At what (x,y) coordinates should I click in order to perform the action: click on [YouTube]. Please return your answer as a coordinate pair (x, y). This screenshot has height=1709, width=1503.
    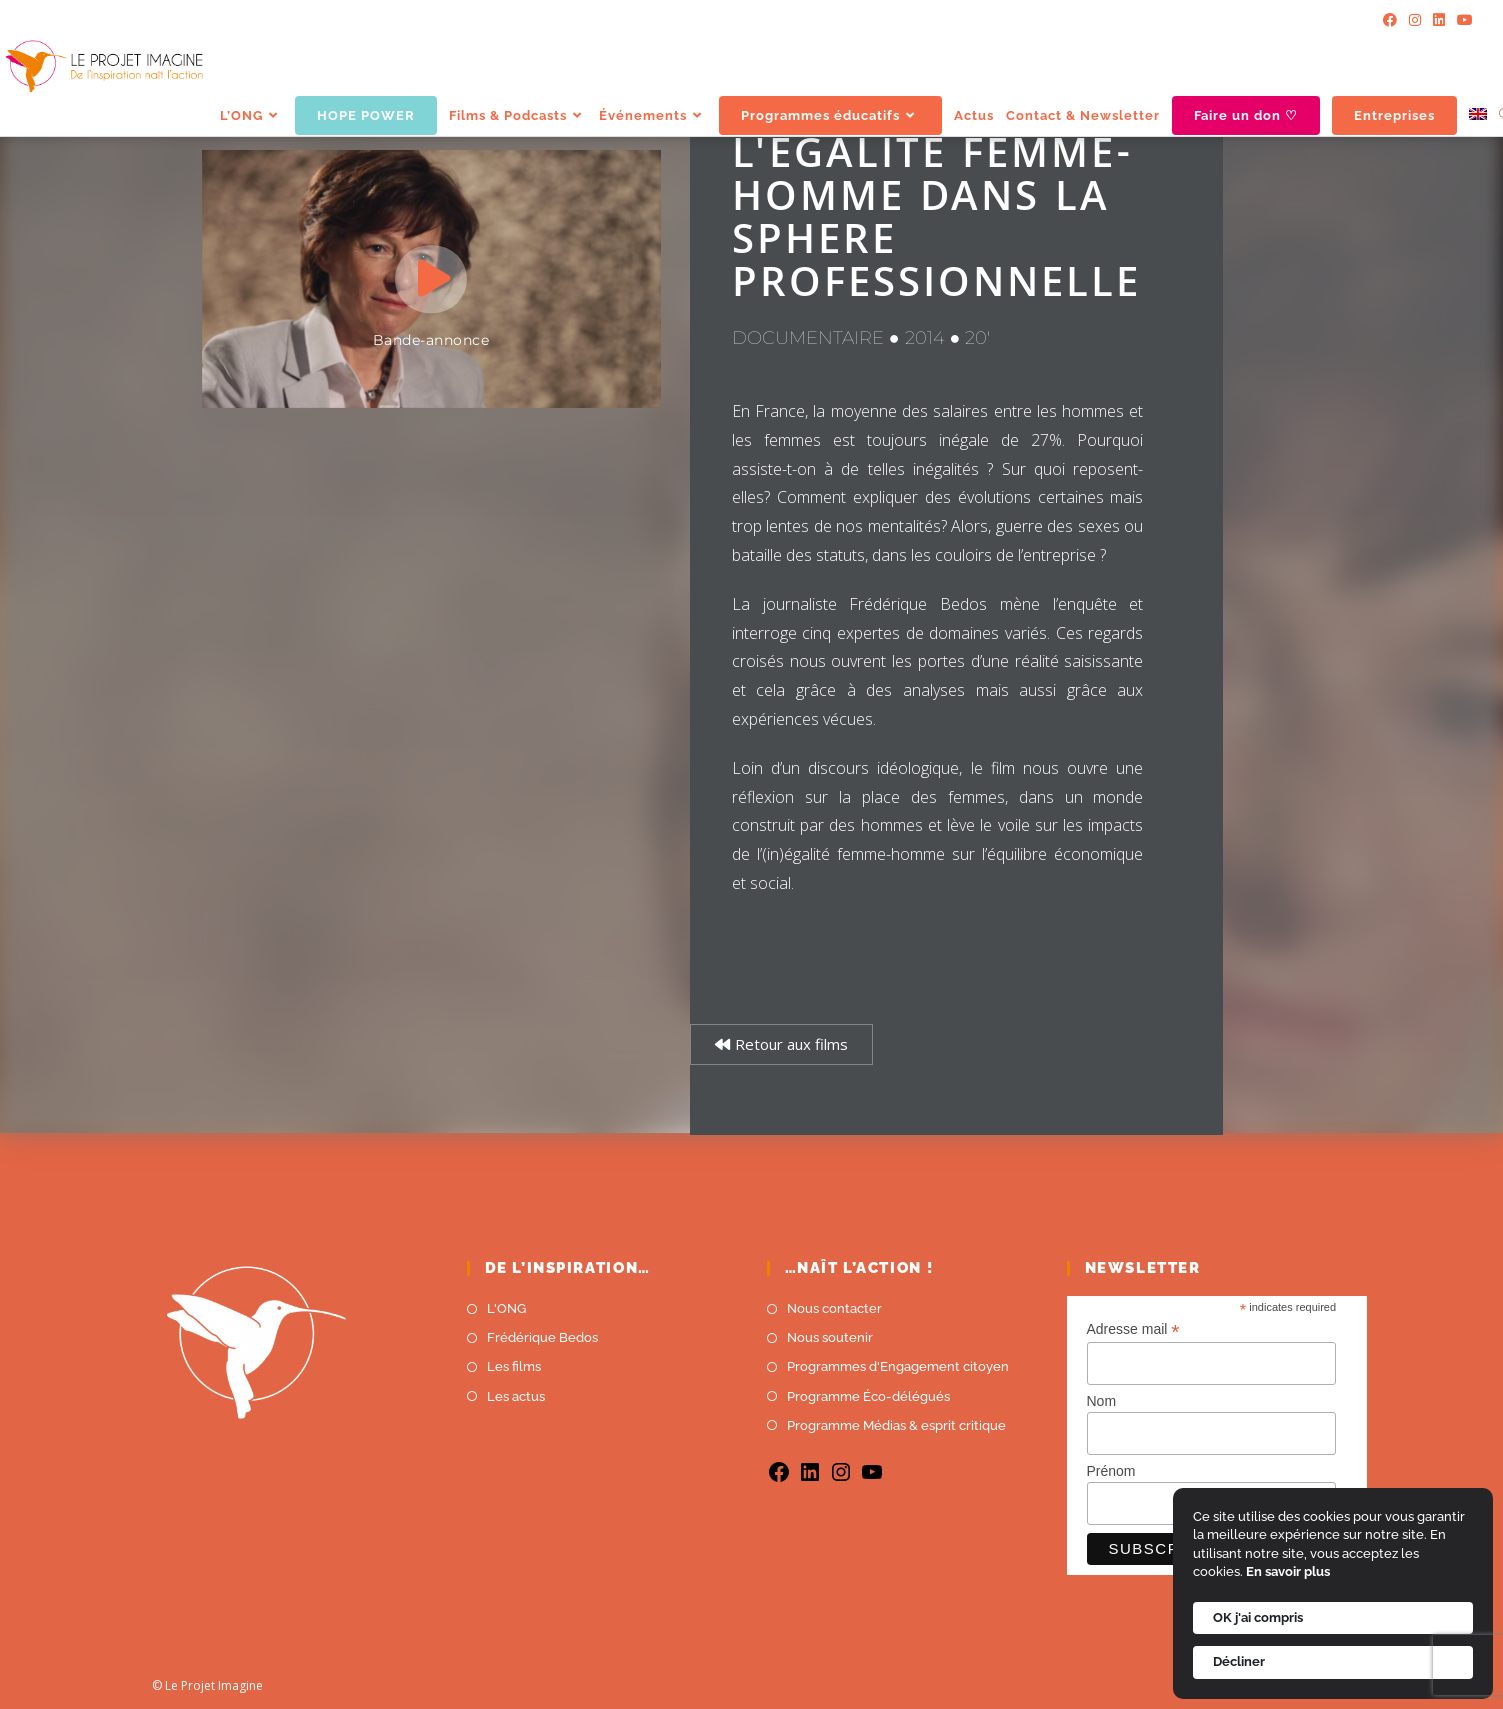
    Looking at the image, I should click on (1462, 20).